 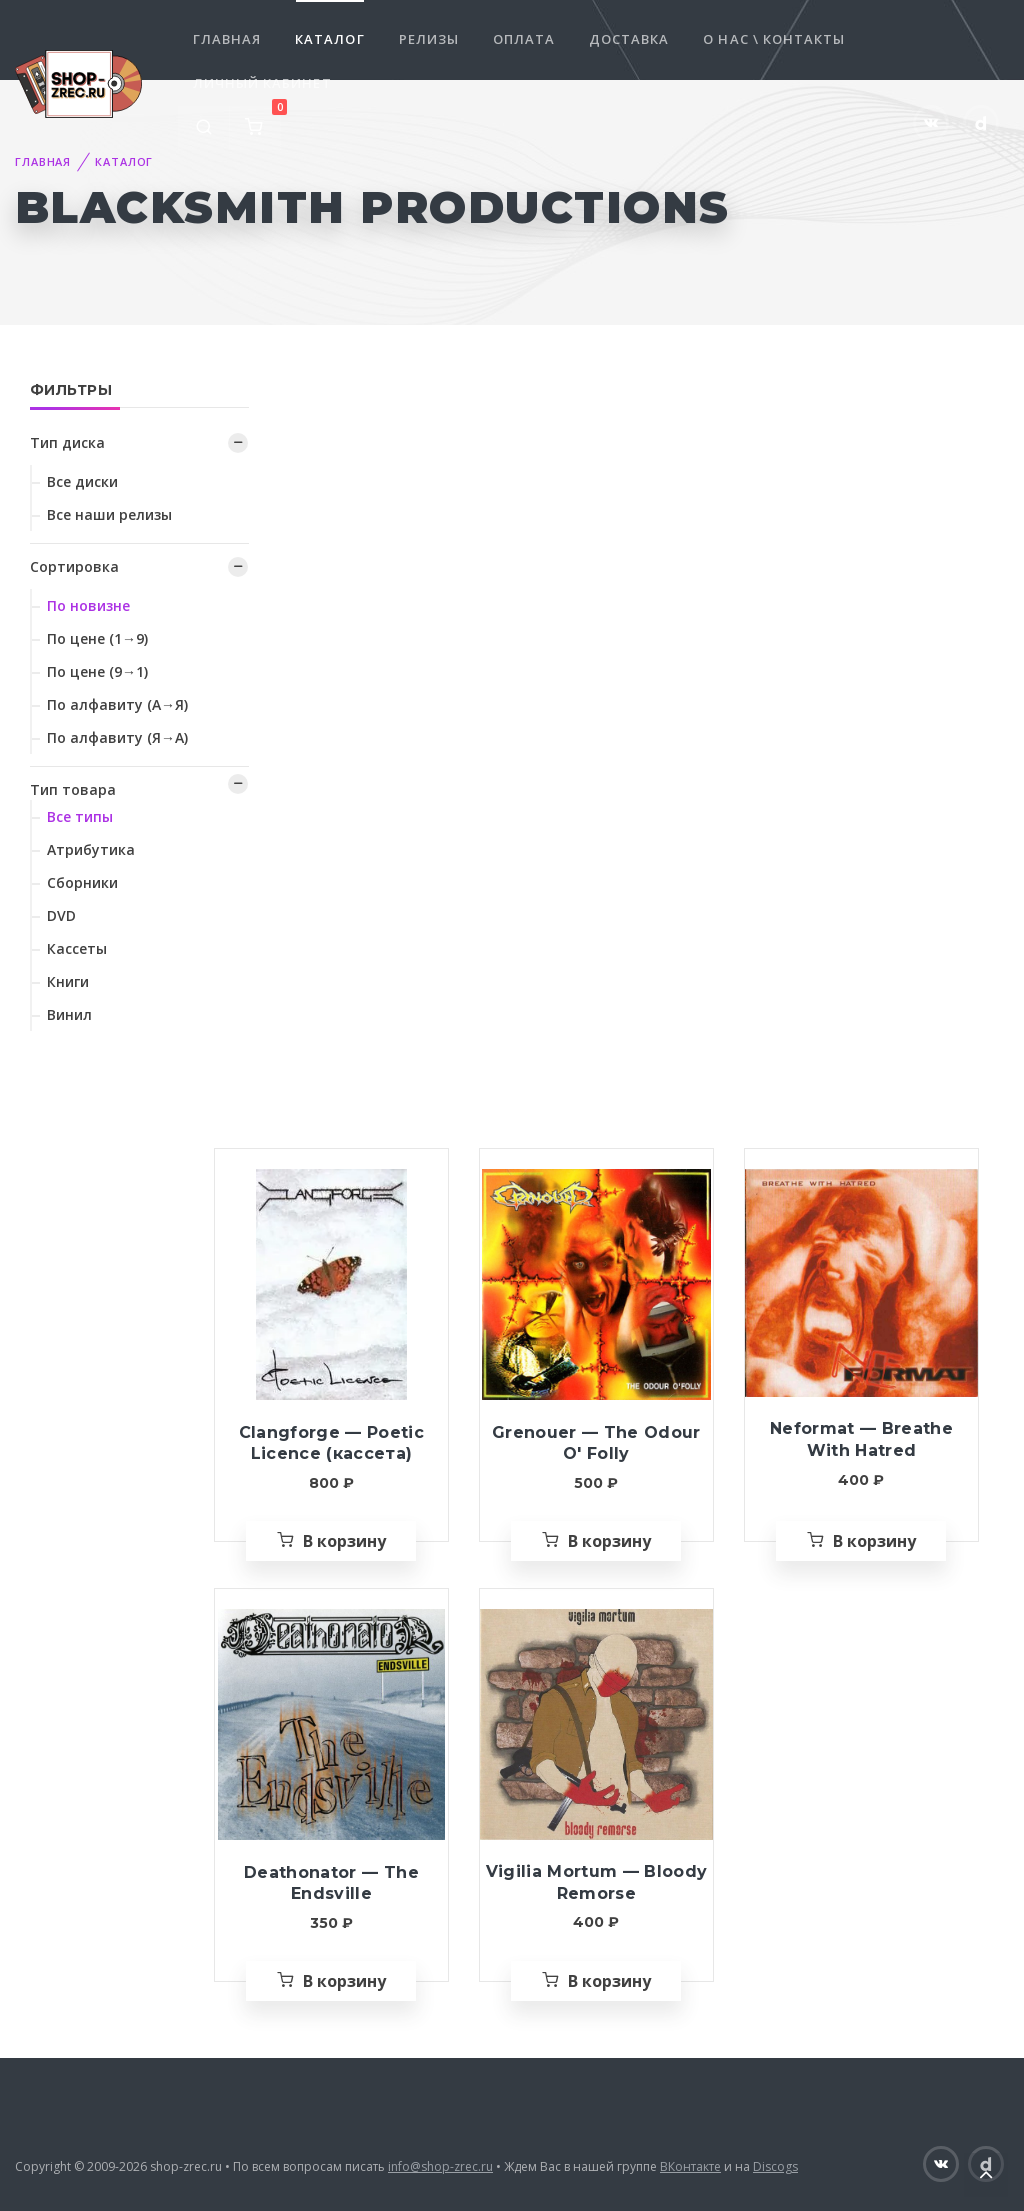 What do you see at coordinates (329, 39) in the screenshot?
I see `Каталог` at bounding box center [329, 39].